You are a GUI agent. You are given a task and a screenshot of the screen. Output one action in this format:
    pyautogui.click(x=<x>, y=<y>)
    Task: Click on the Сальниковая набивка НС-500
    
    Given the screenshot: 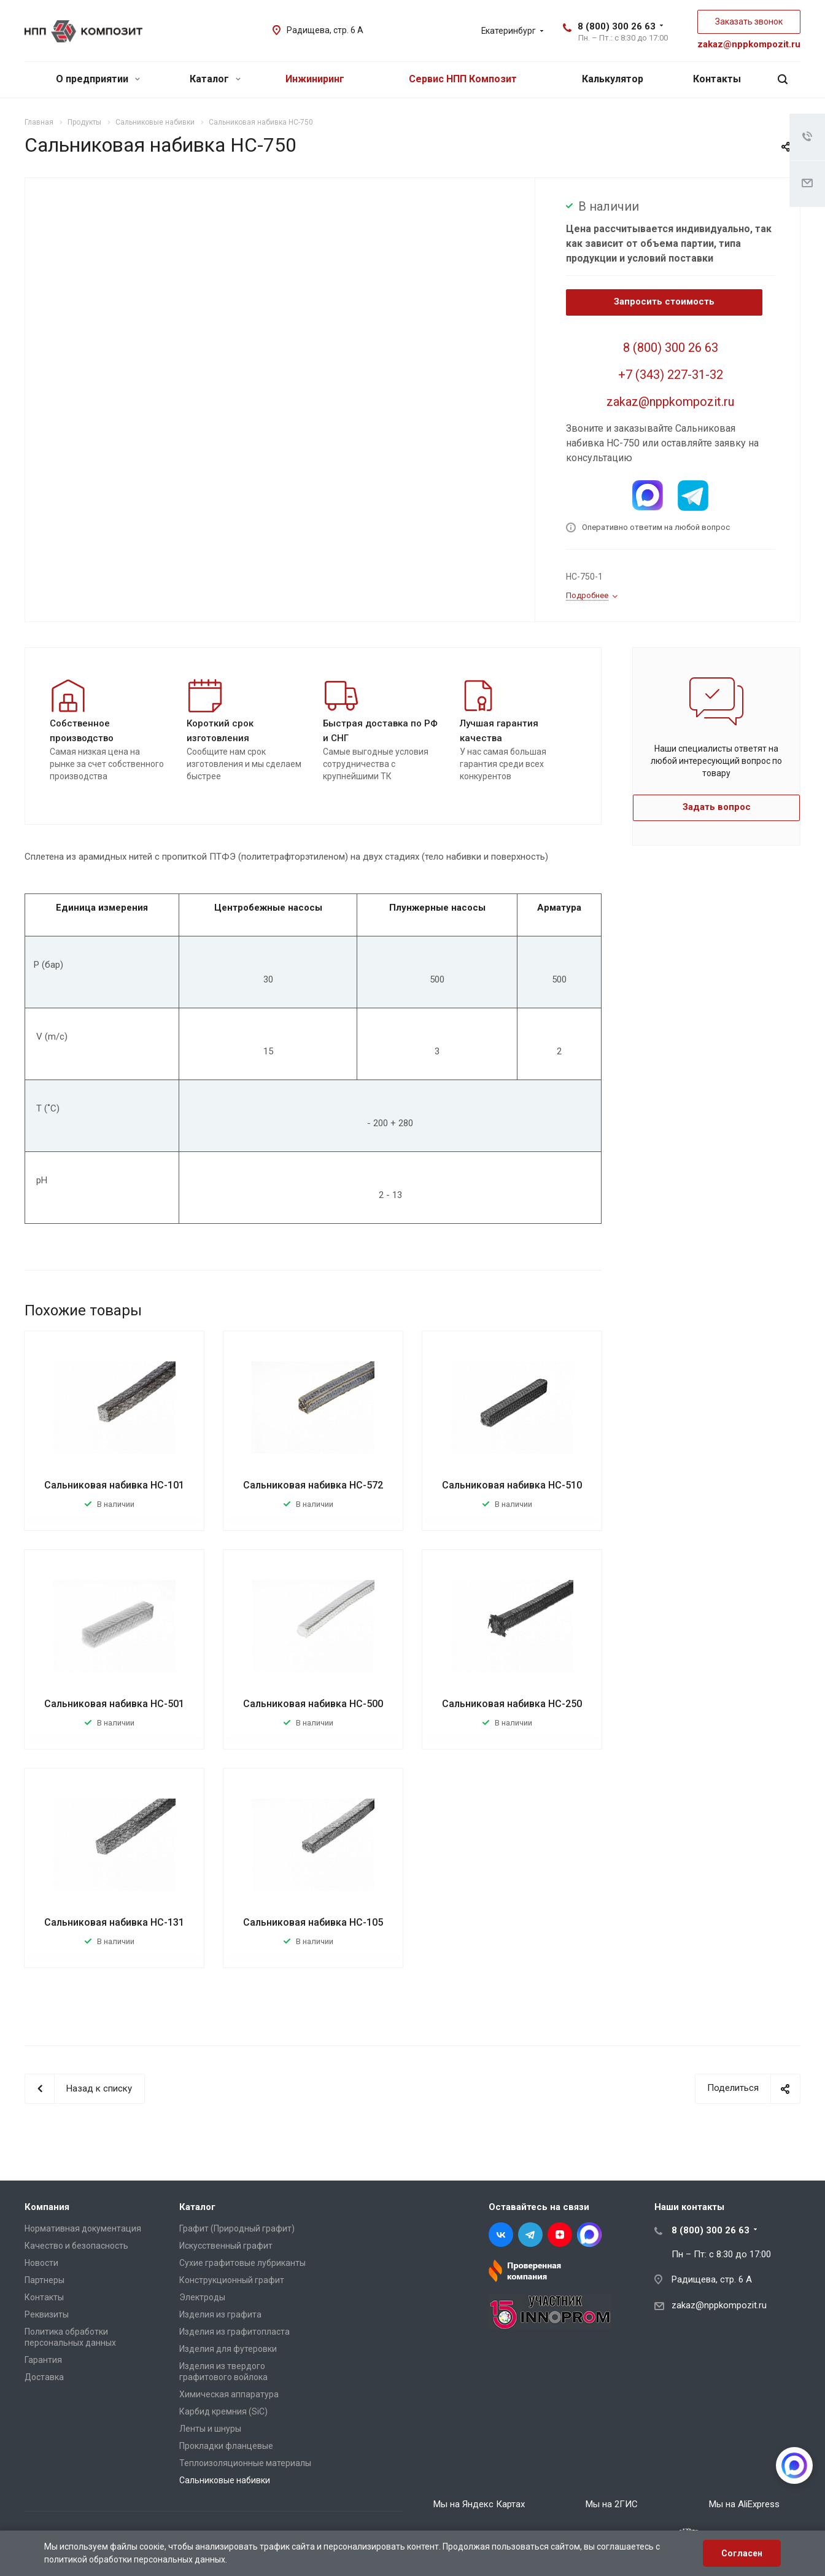 What is the action you would take?
    pyautogui.click(x=313, y=1704)
    